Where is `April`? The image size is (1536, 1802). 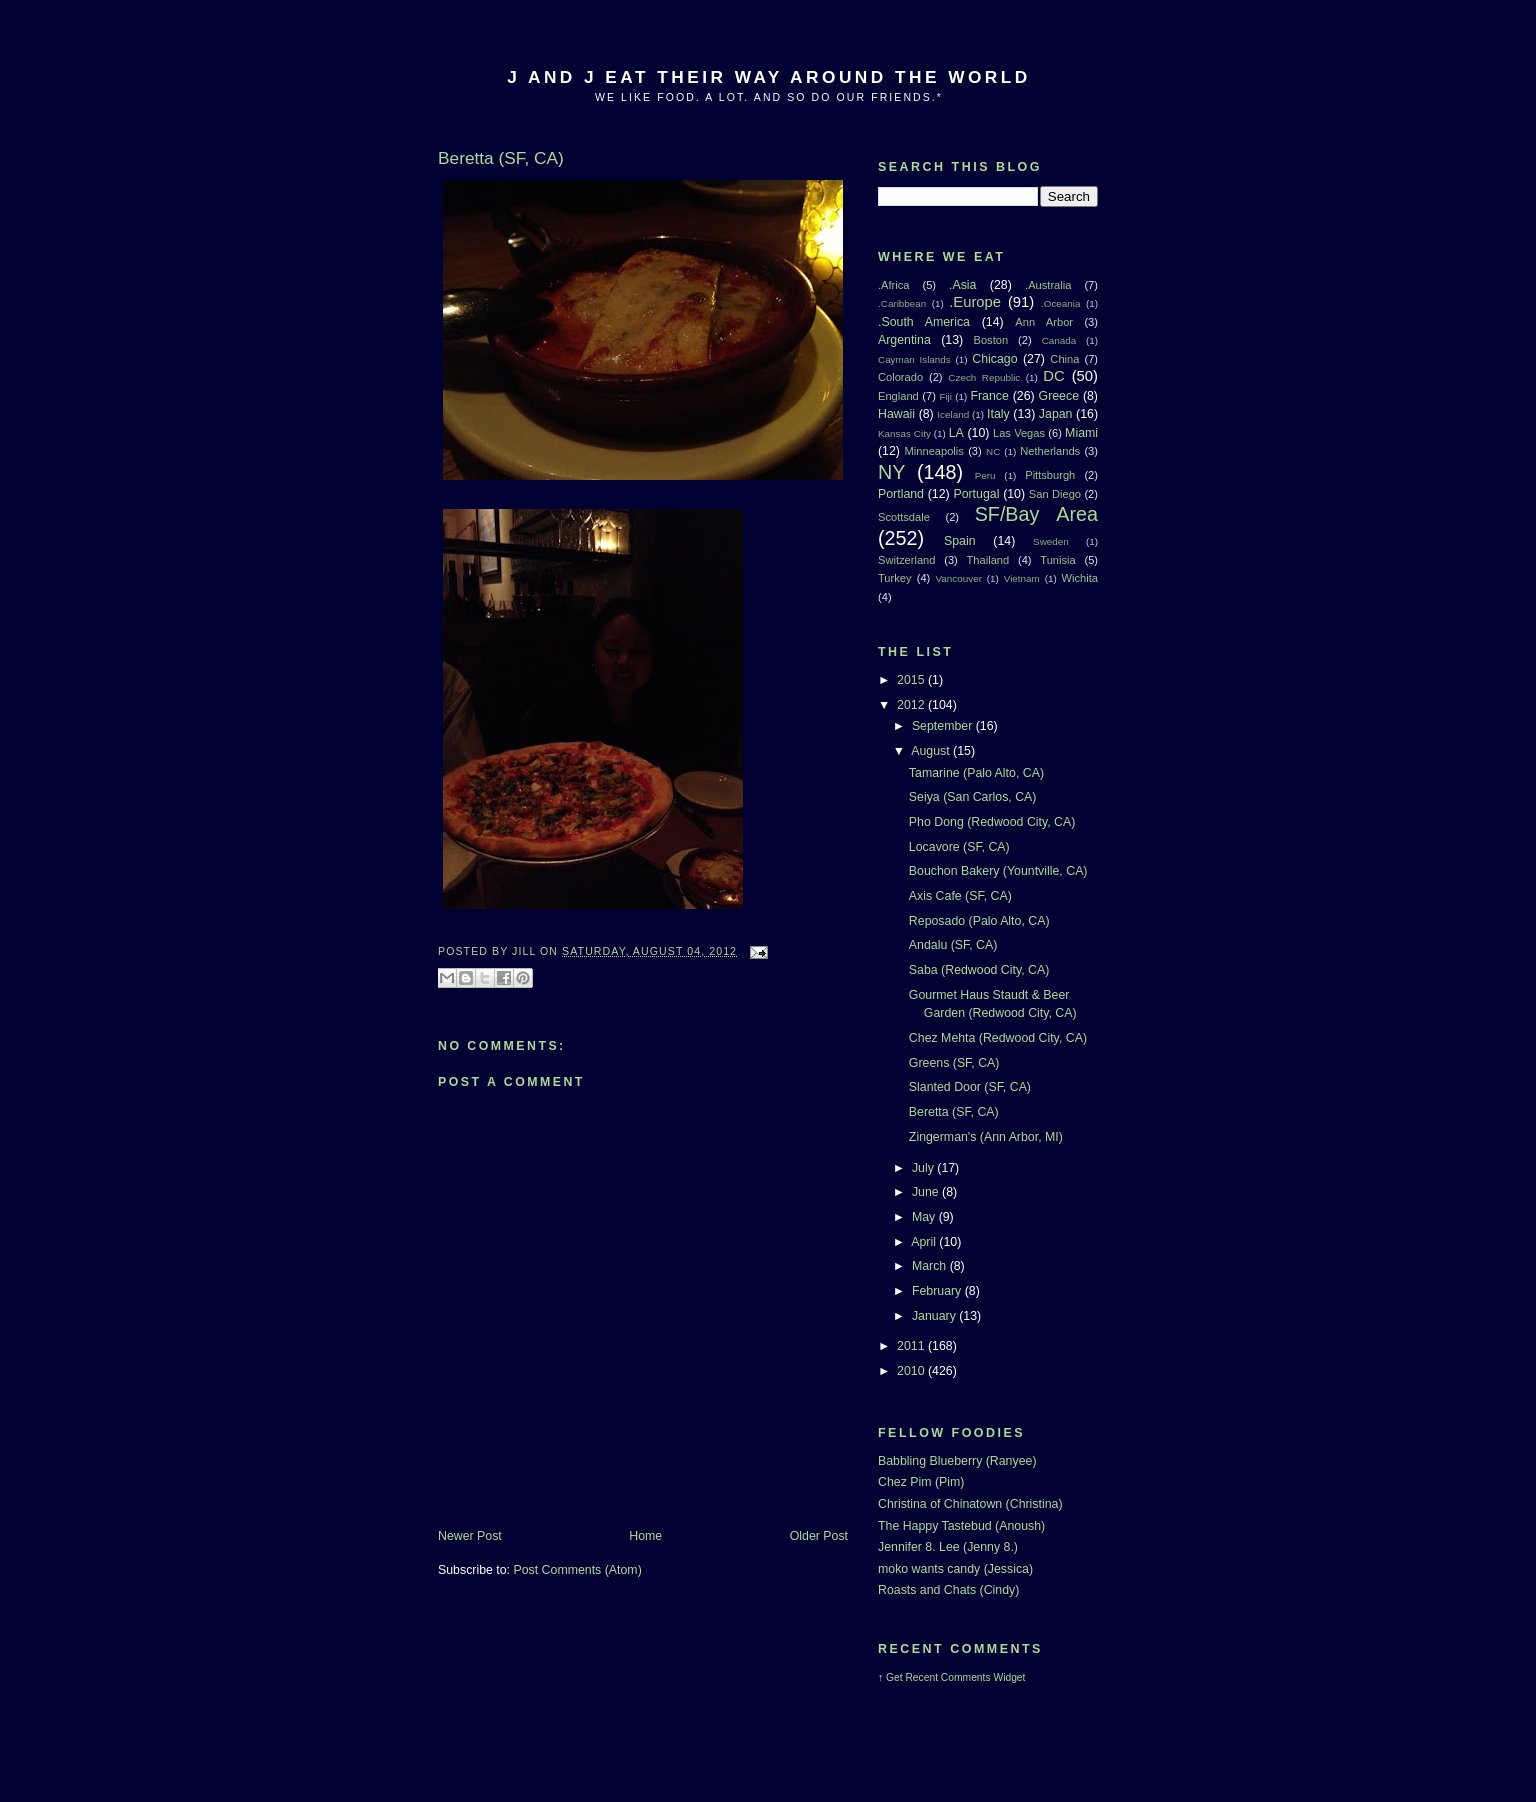
April is located at coordinates (925, 1242).